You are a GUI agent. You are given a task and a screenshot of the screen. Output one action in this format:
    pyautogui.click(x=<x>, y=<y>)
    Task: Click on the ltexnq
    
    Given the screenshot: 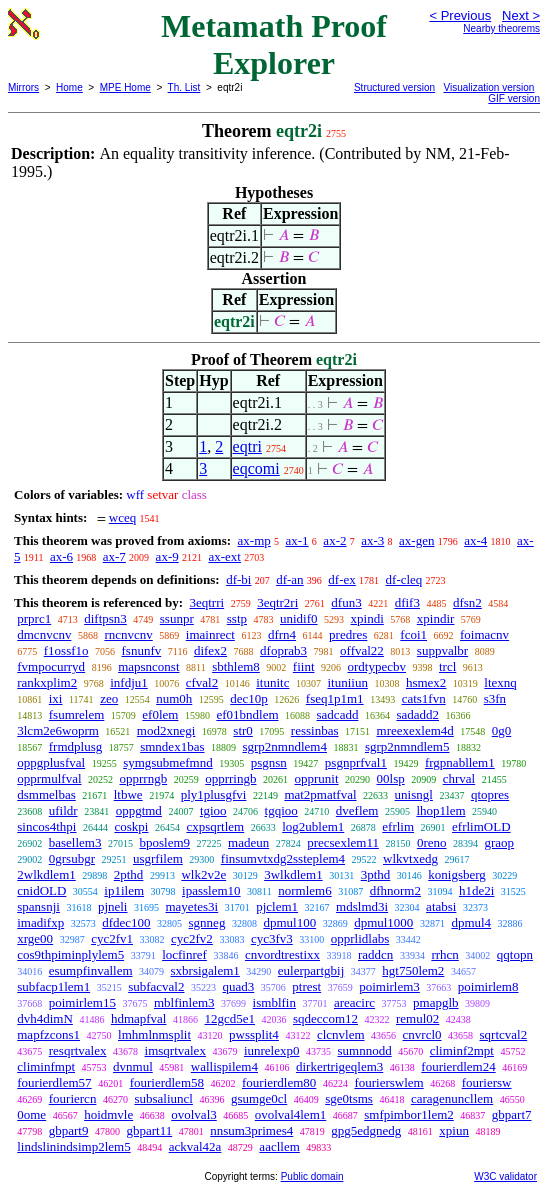 What is the action you would take?
    pyautogui.click(x=500, y=682)
    